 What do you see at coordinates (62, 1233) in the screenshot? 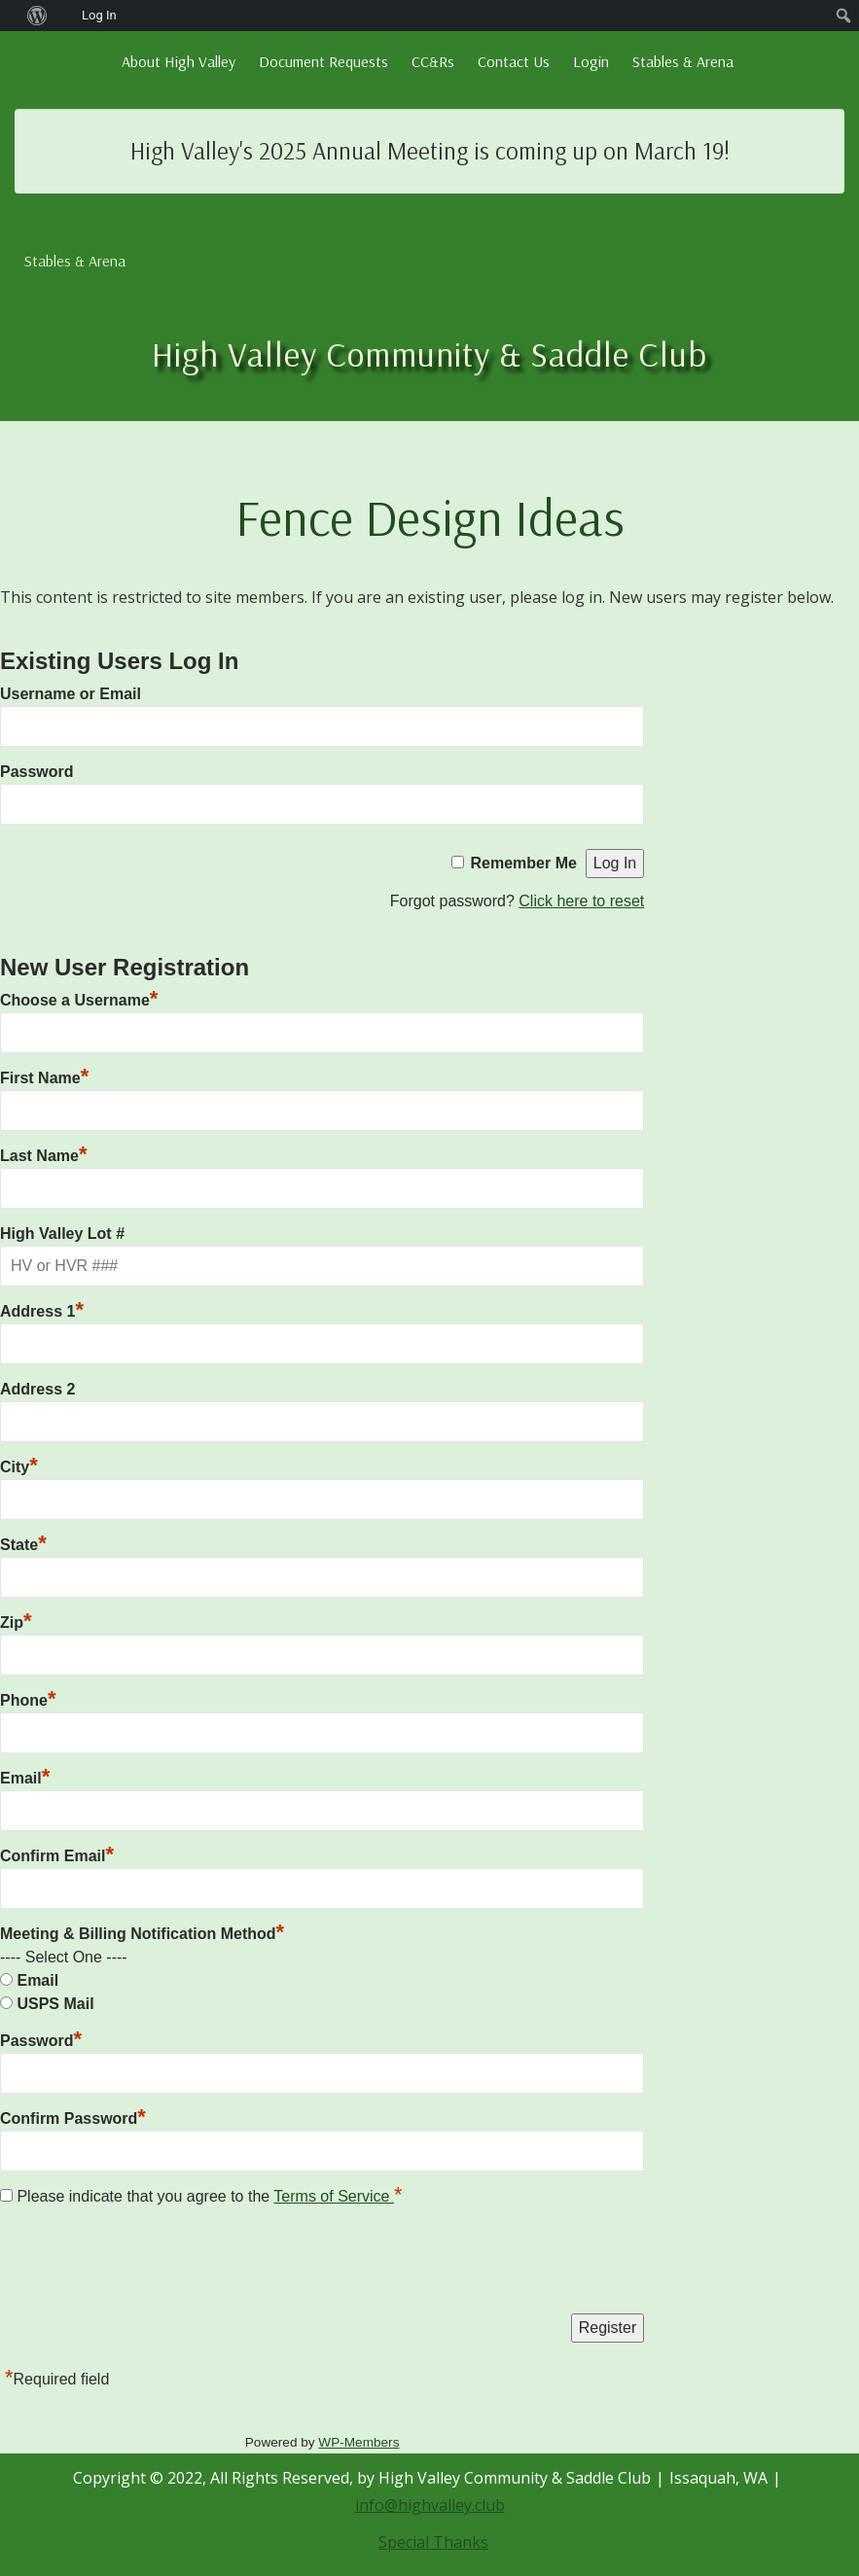
I see `High Valley Lot #` at bounding box center [62, 1233].